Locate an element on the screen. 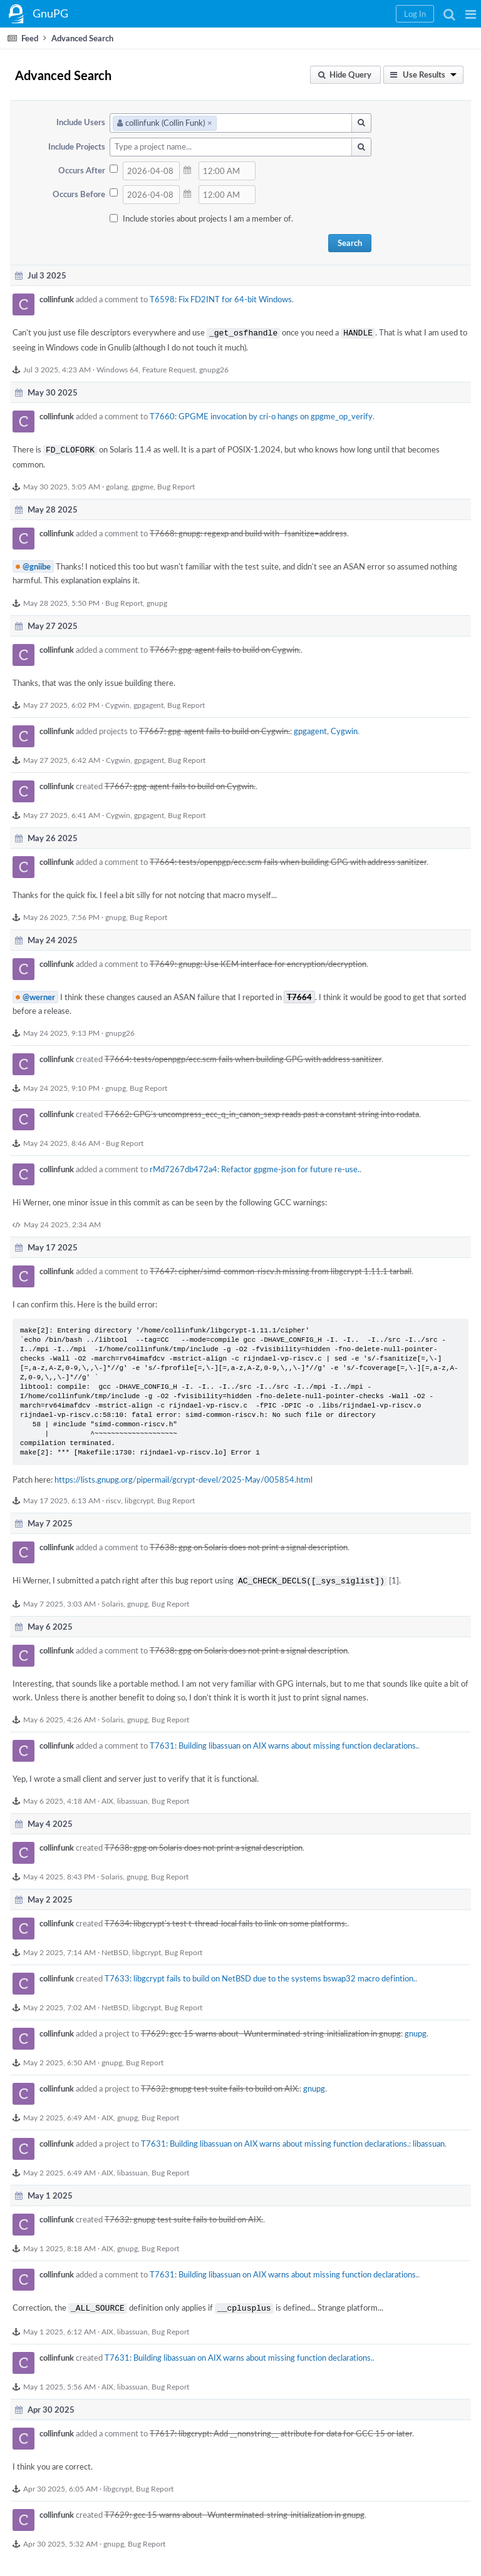  T7629: gcc 15 warns about -Wunterminated-string-initialization in gnupg is located at coordinates (271, 2029).